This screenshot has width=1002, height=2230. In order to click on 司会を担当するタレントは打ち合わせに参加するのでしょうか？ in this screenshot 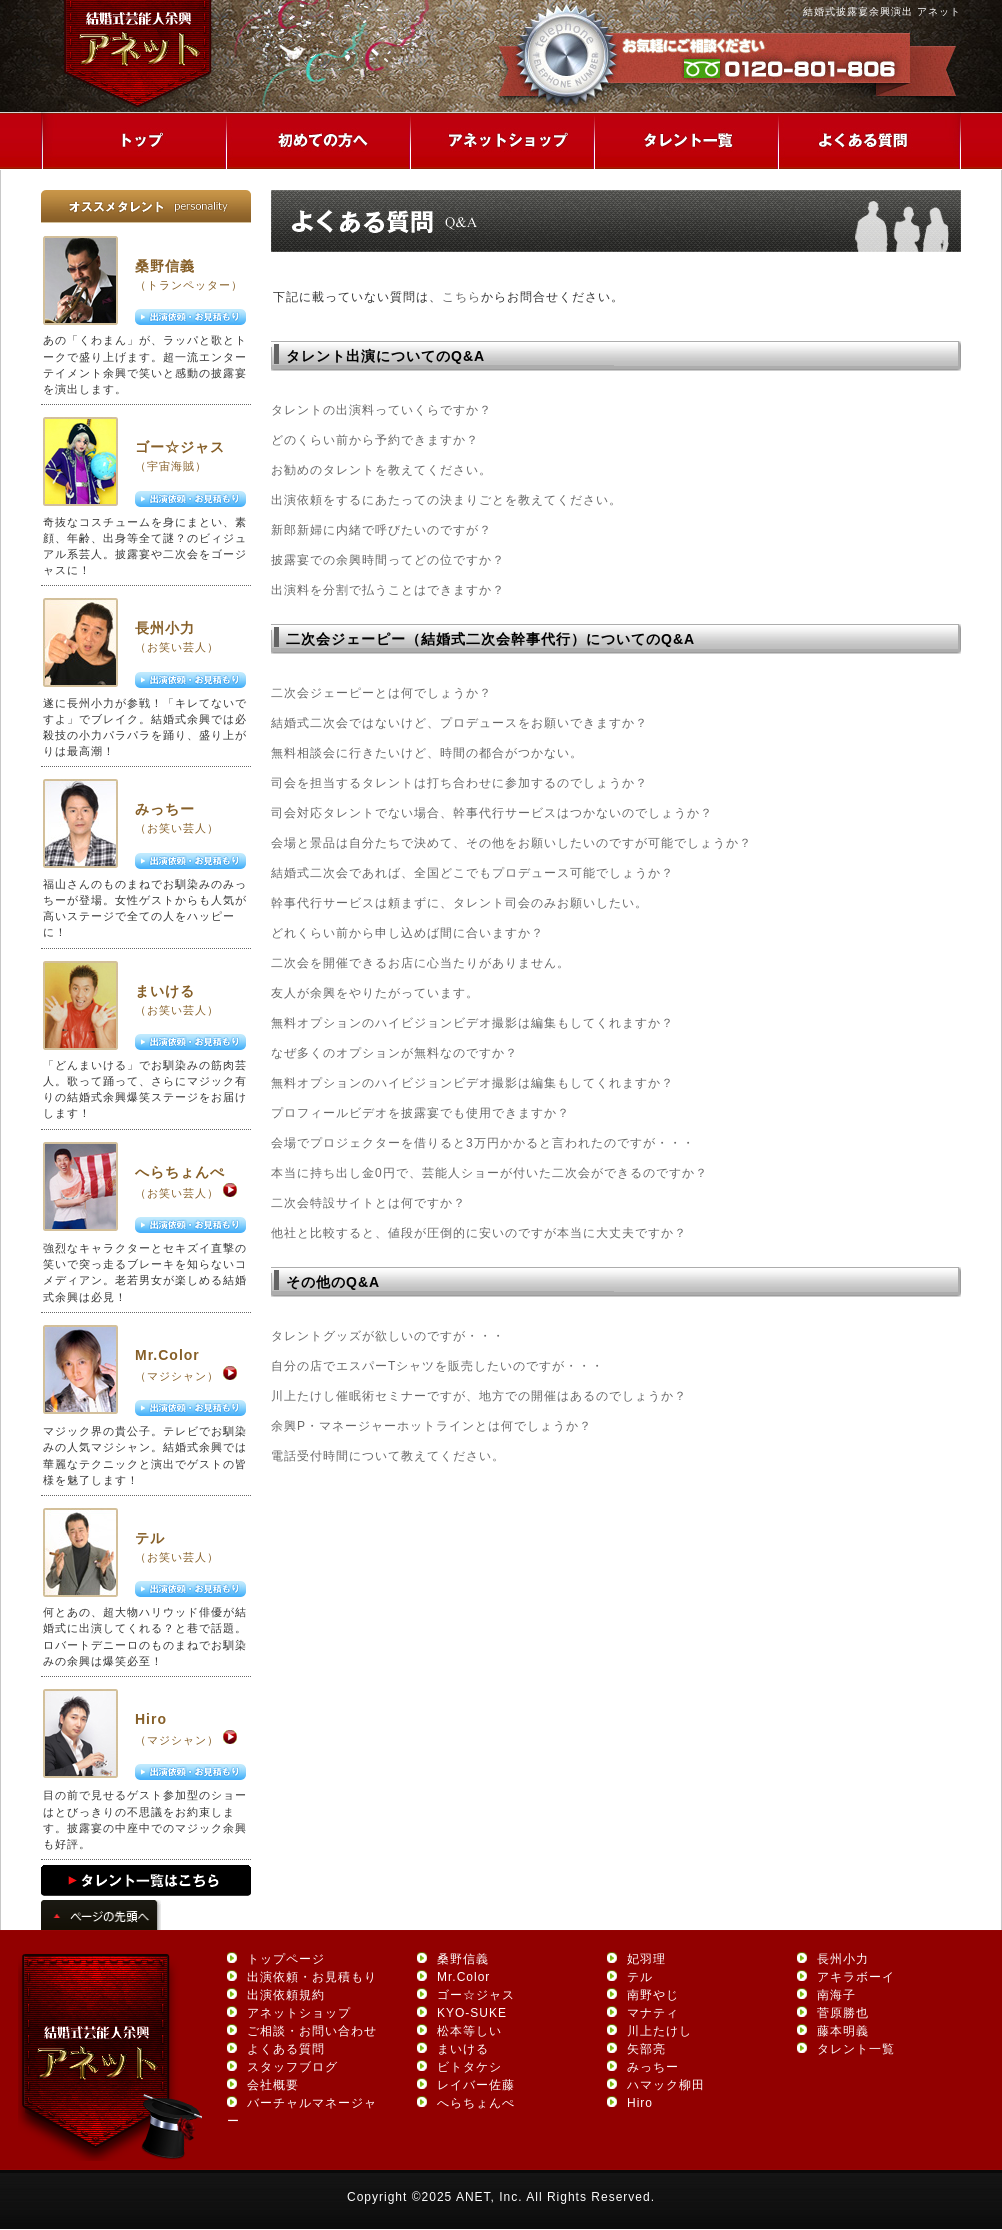, I will do `click(459, 783)`.